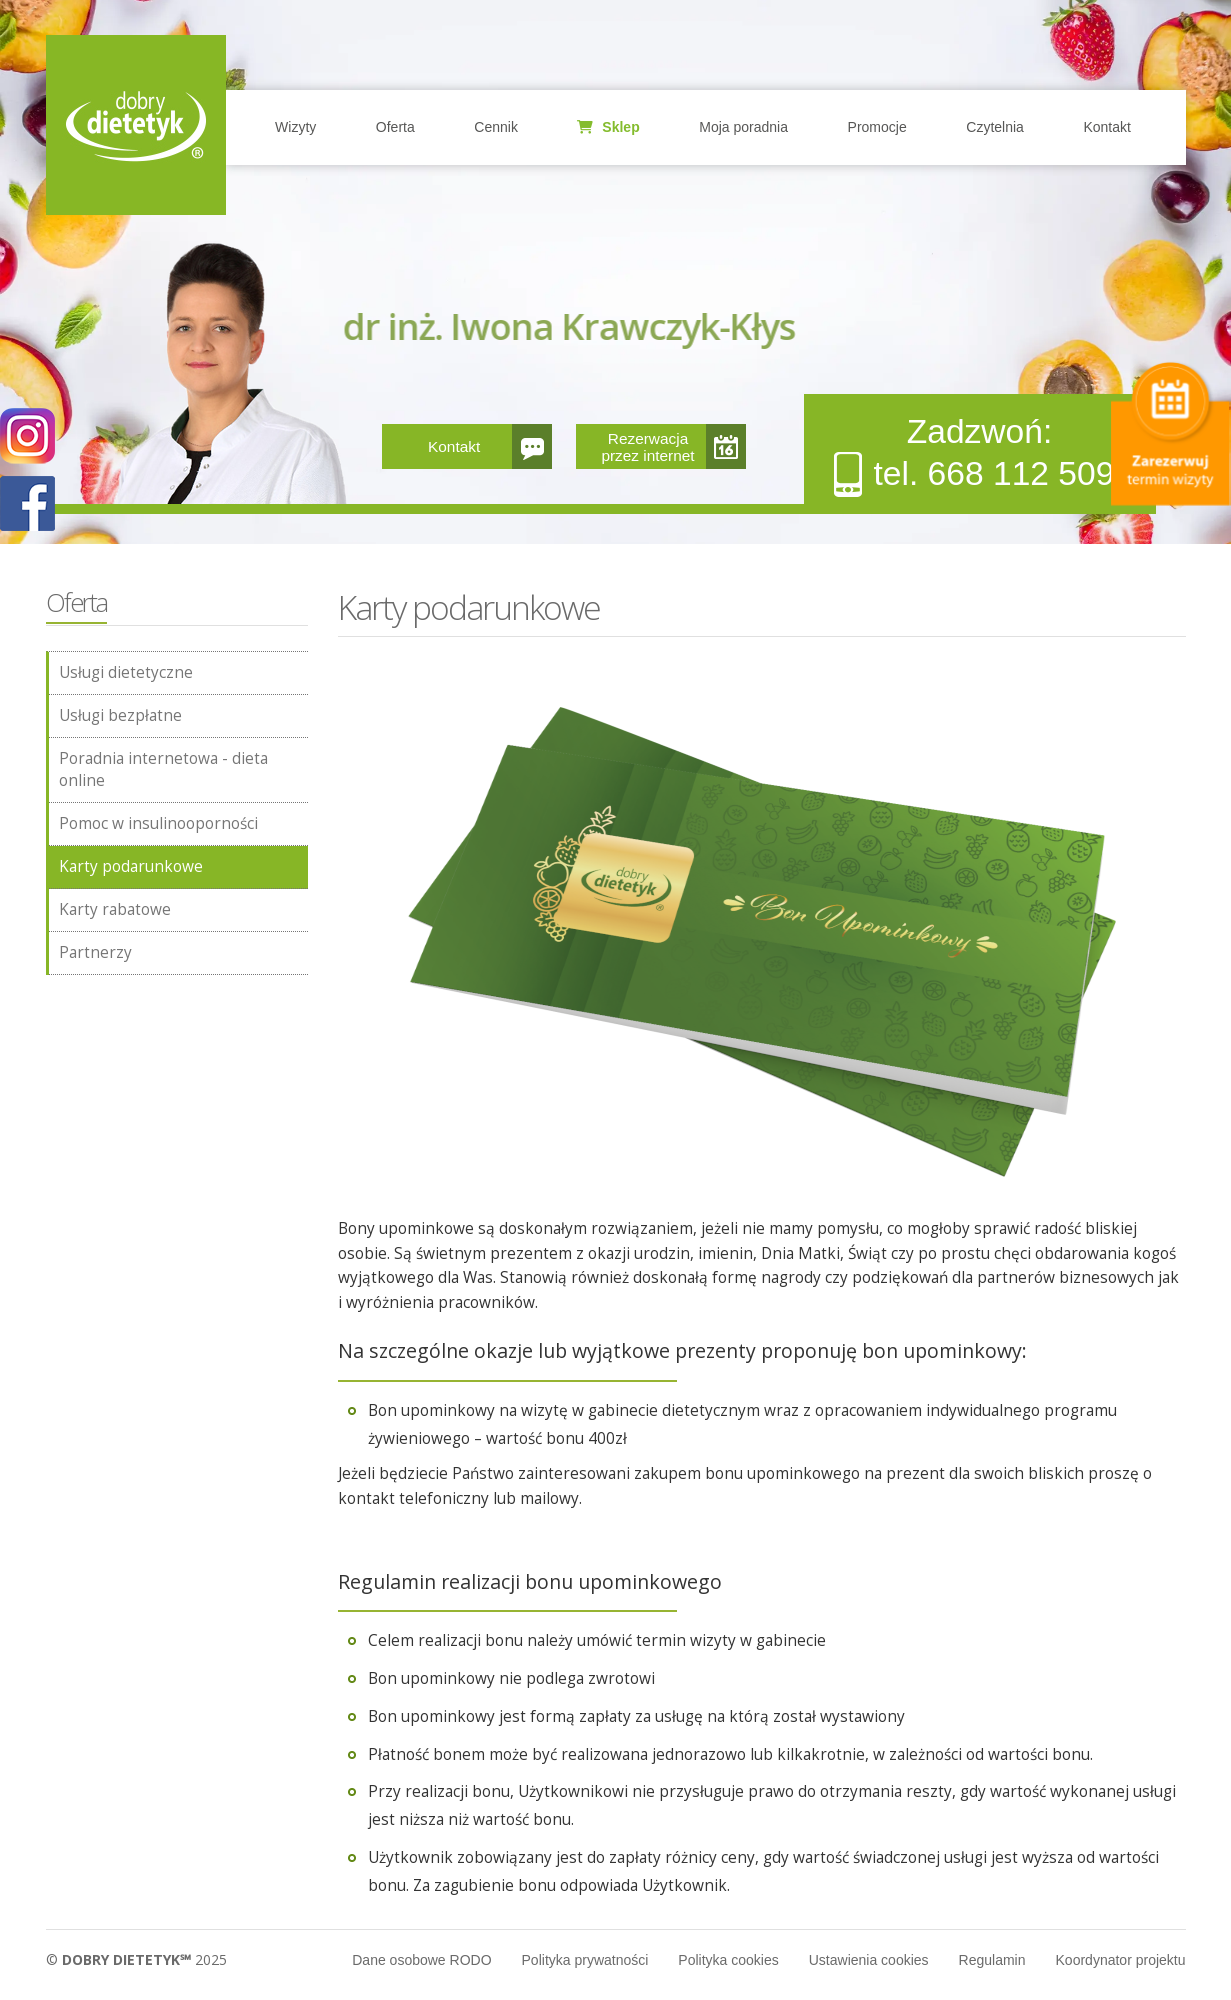 This screenshot has height=2000, width=1231. What do you see at coordinates (126, 672) in the screenshot?
I see `Usługi dietetyczne` at bounding box center [126, 672].